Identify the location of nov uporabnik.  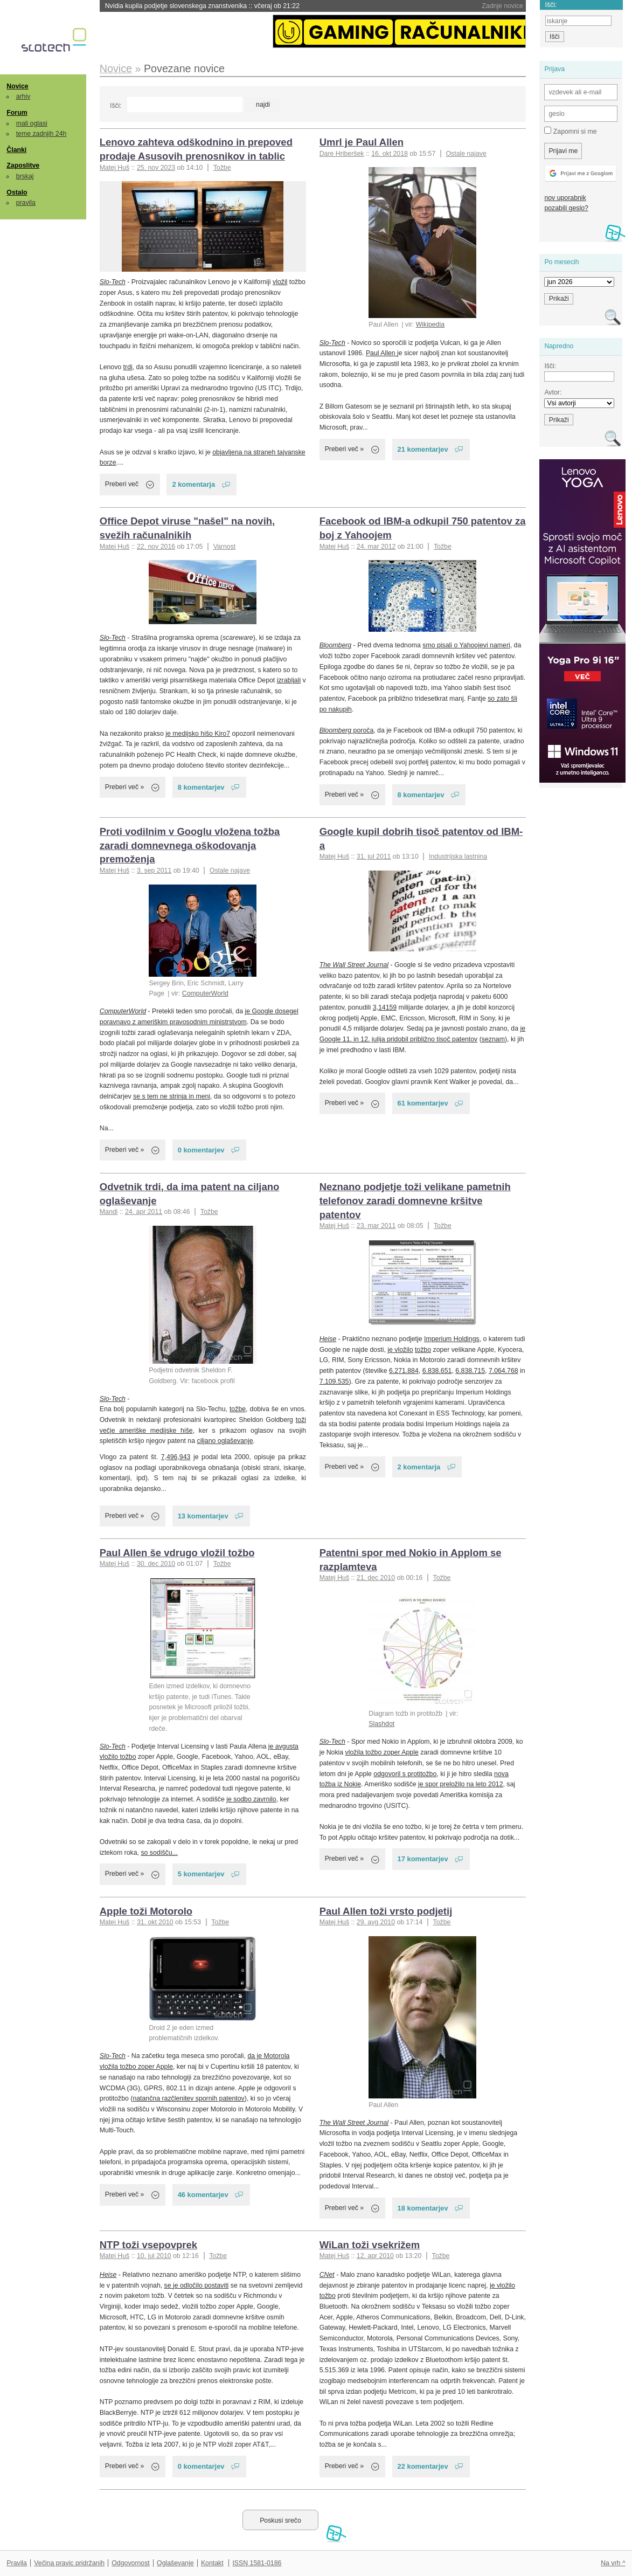
(565, 198).